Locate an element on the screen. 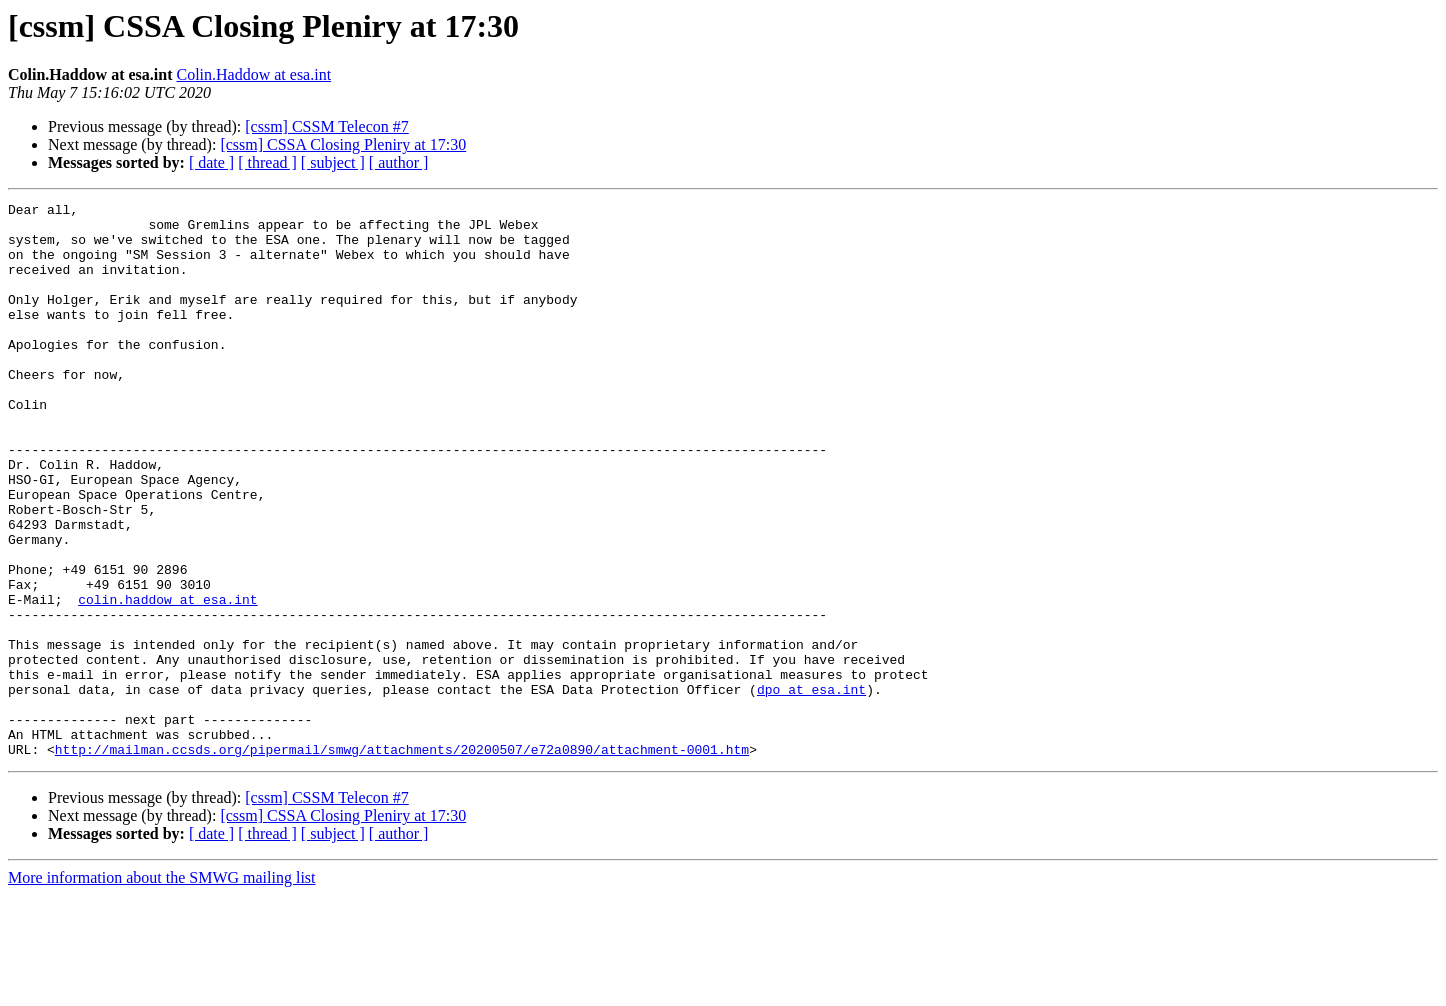 The height and width of the screenshot is (1006, 1446). More information about the SMWG mailing list is located at coordinates (162, 988).